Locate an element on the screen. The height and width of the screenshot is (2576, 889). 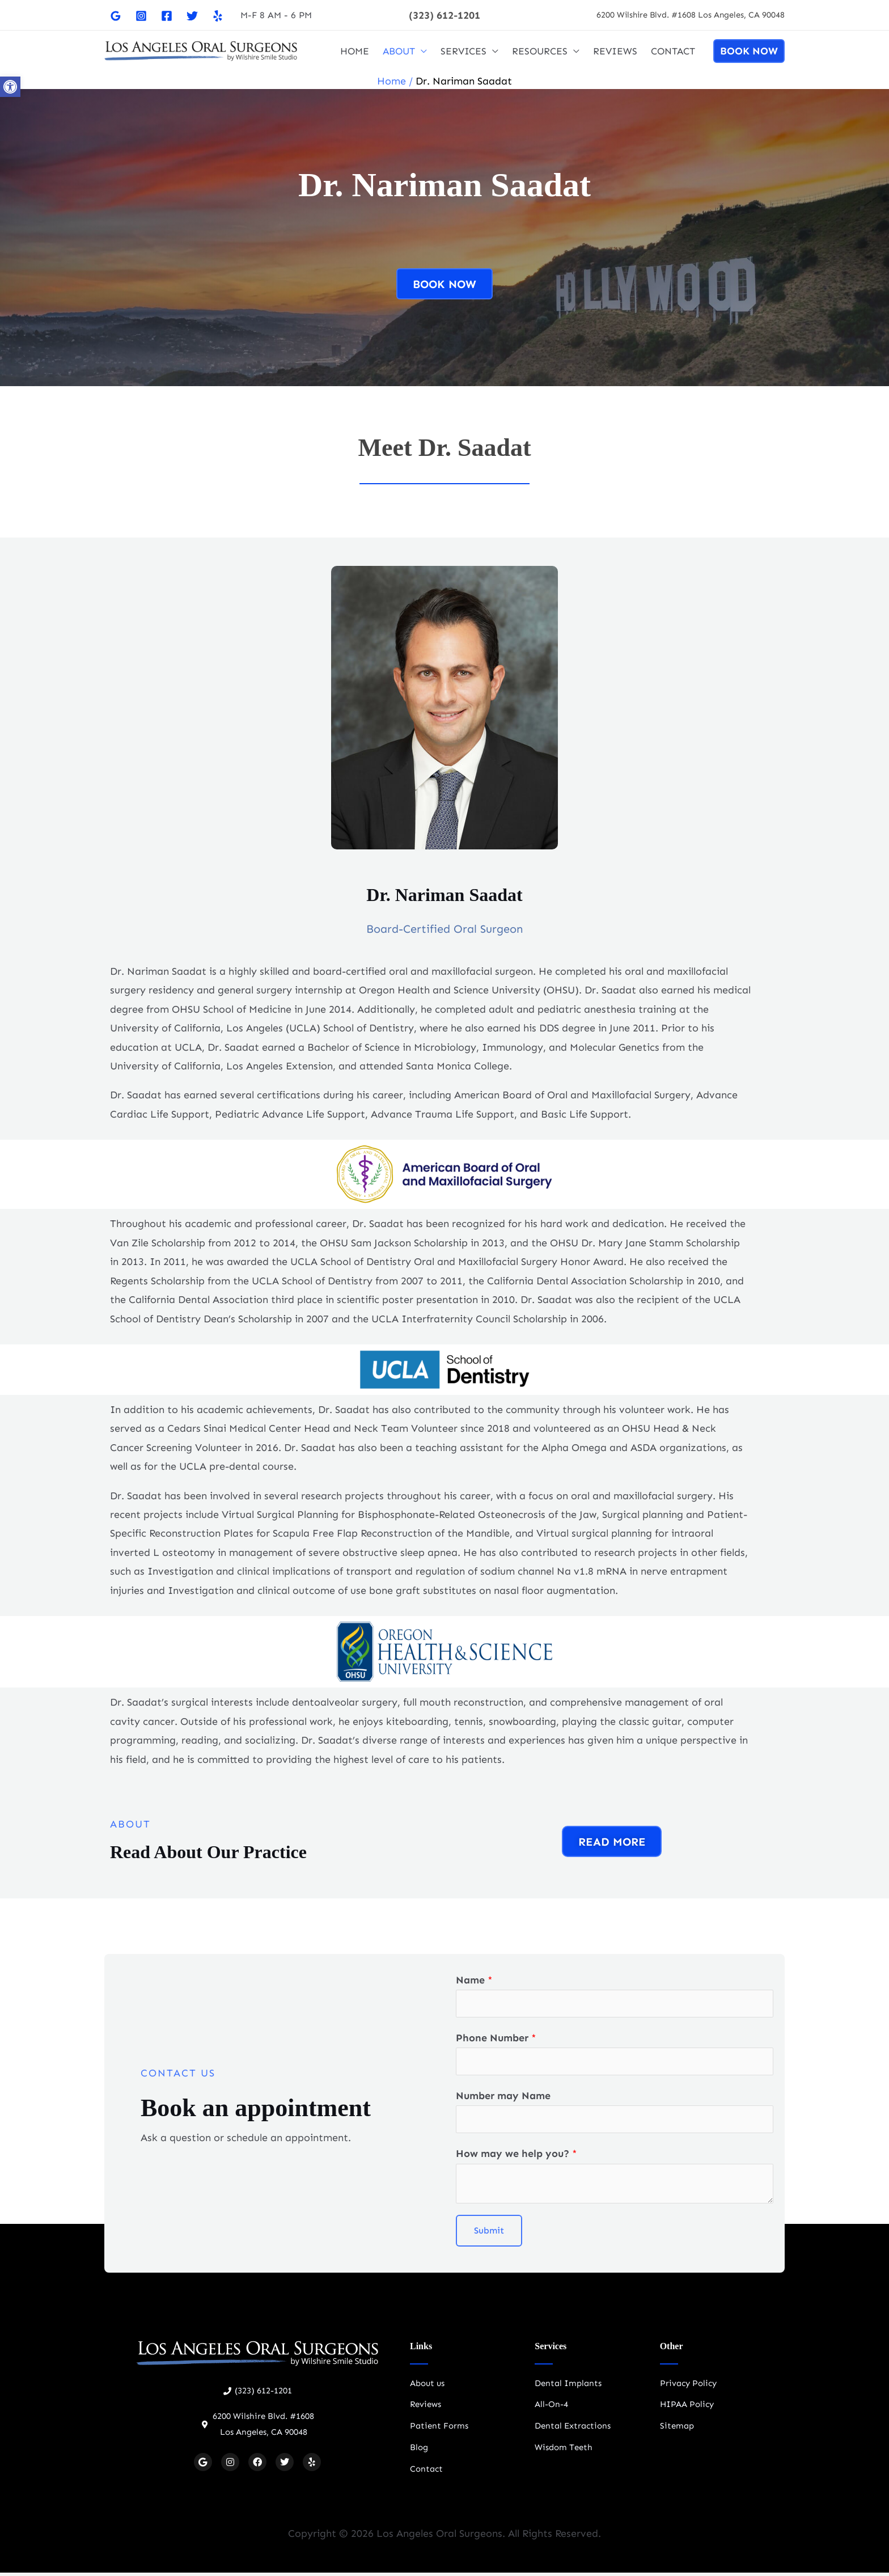
SERVICES is located at coordinates (463, 51).